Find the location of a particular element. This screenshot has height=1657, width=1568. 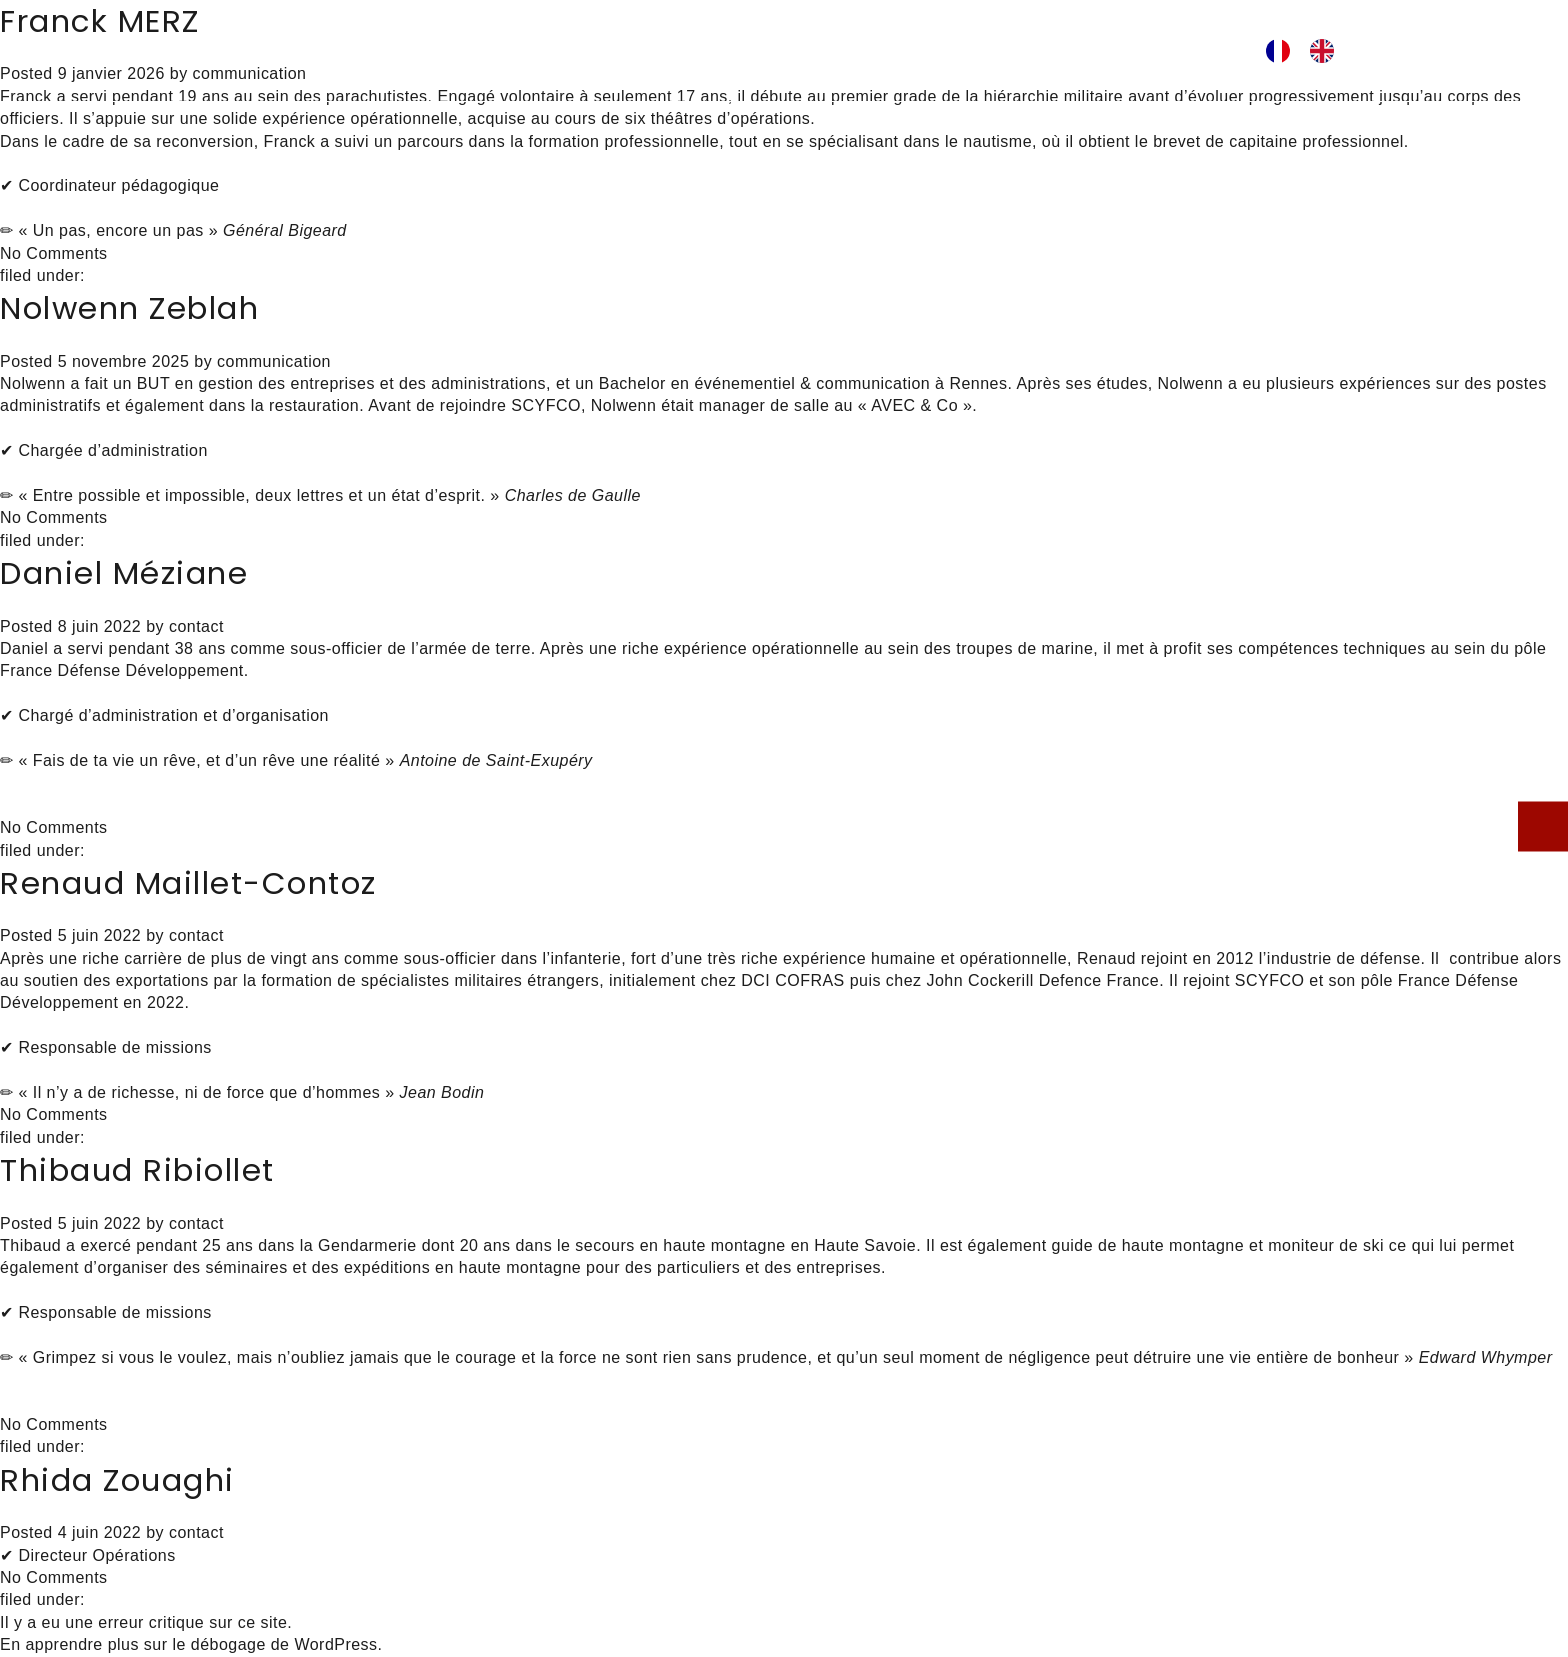

youtube is located at coordinates (1192, 53).